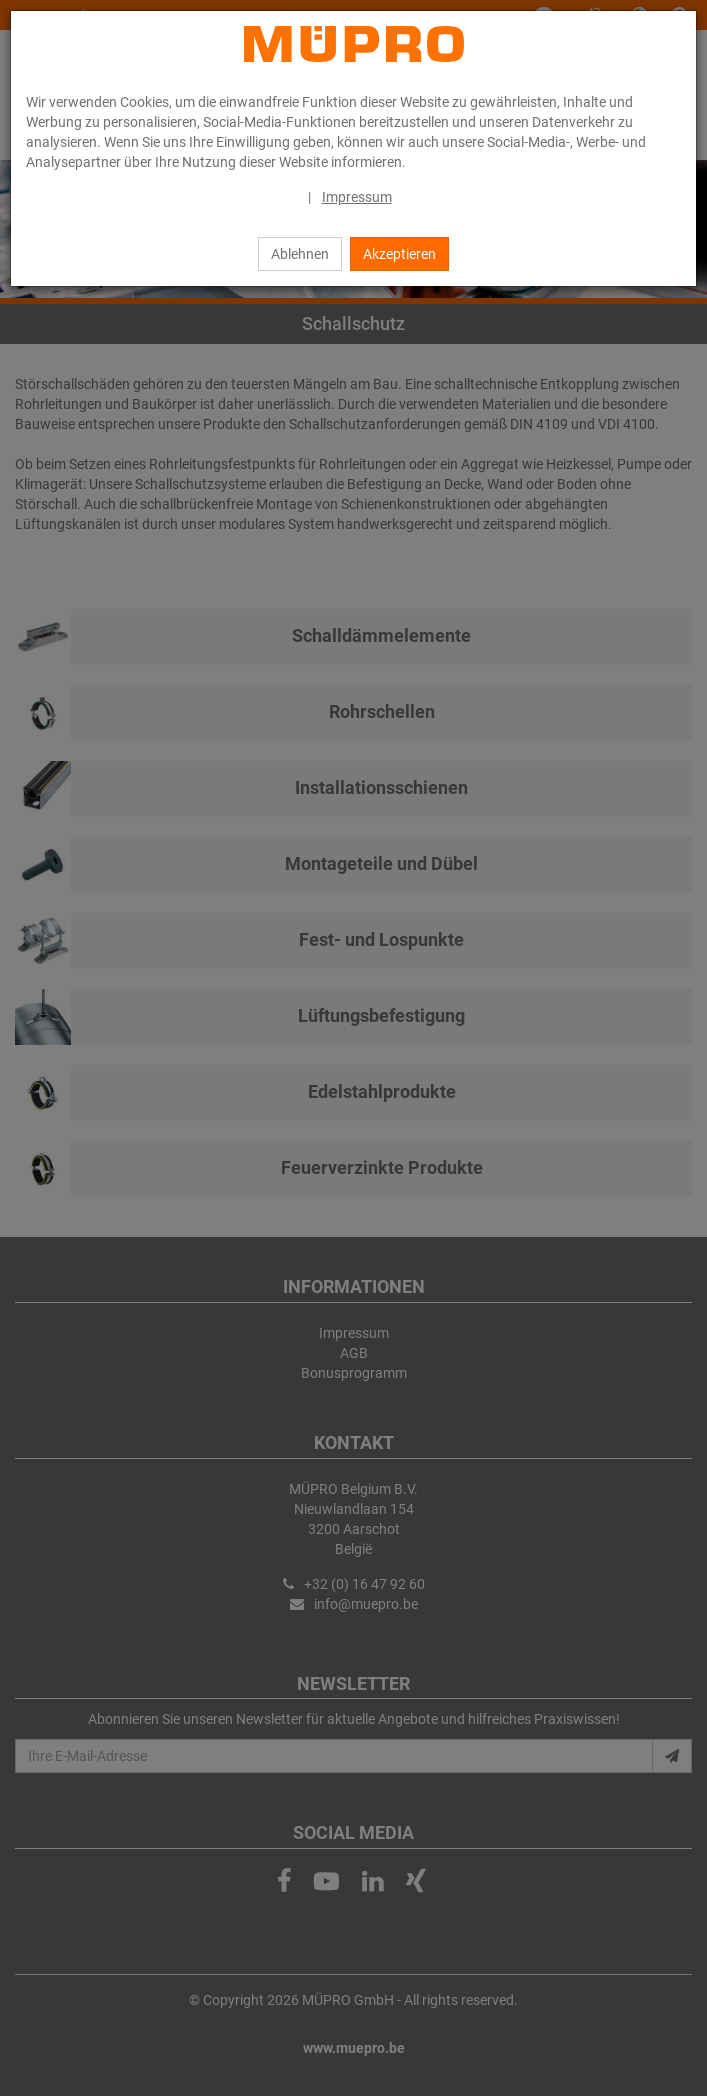  What do you see at coordinates (399, 254) in the screenshot?
I see `Akzeptieren` at bounding box center [399, 254].